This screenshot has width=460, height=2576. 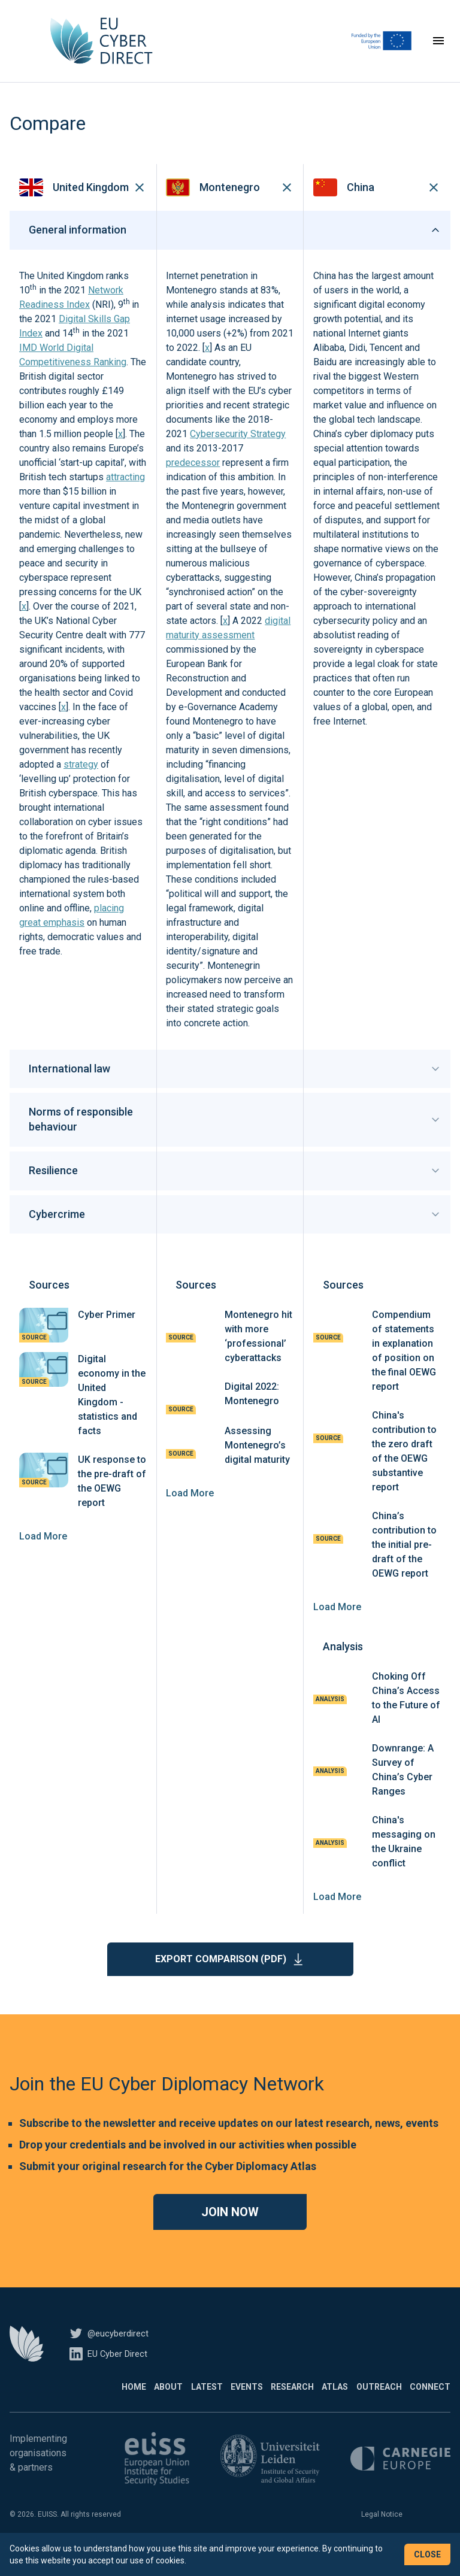 What do you see at coordinates (192, 2405) in the screenshot?
I see `Events` at bounding box center [192, 2405].